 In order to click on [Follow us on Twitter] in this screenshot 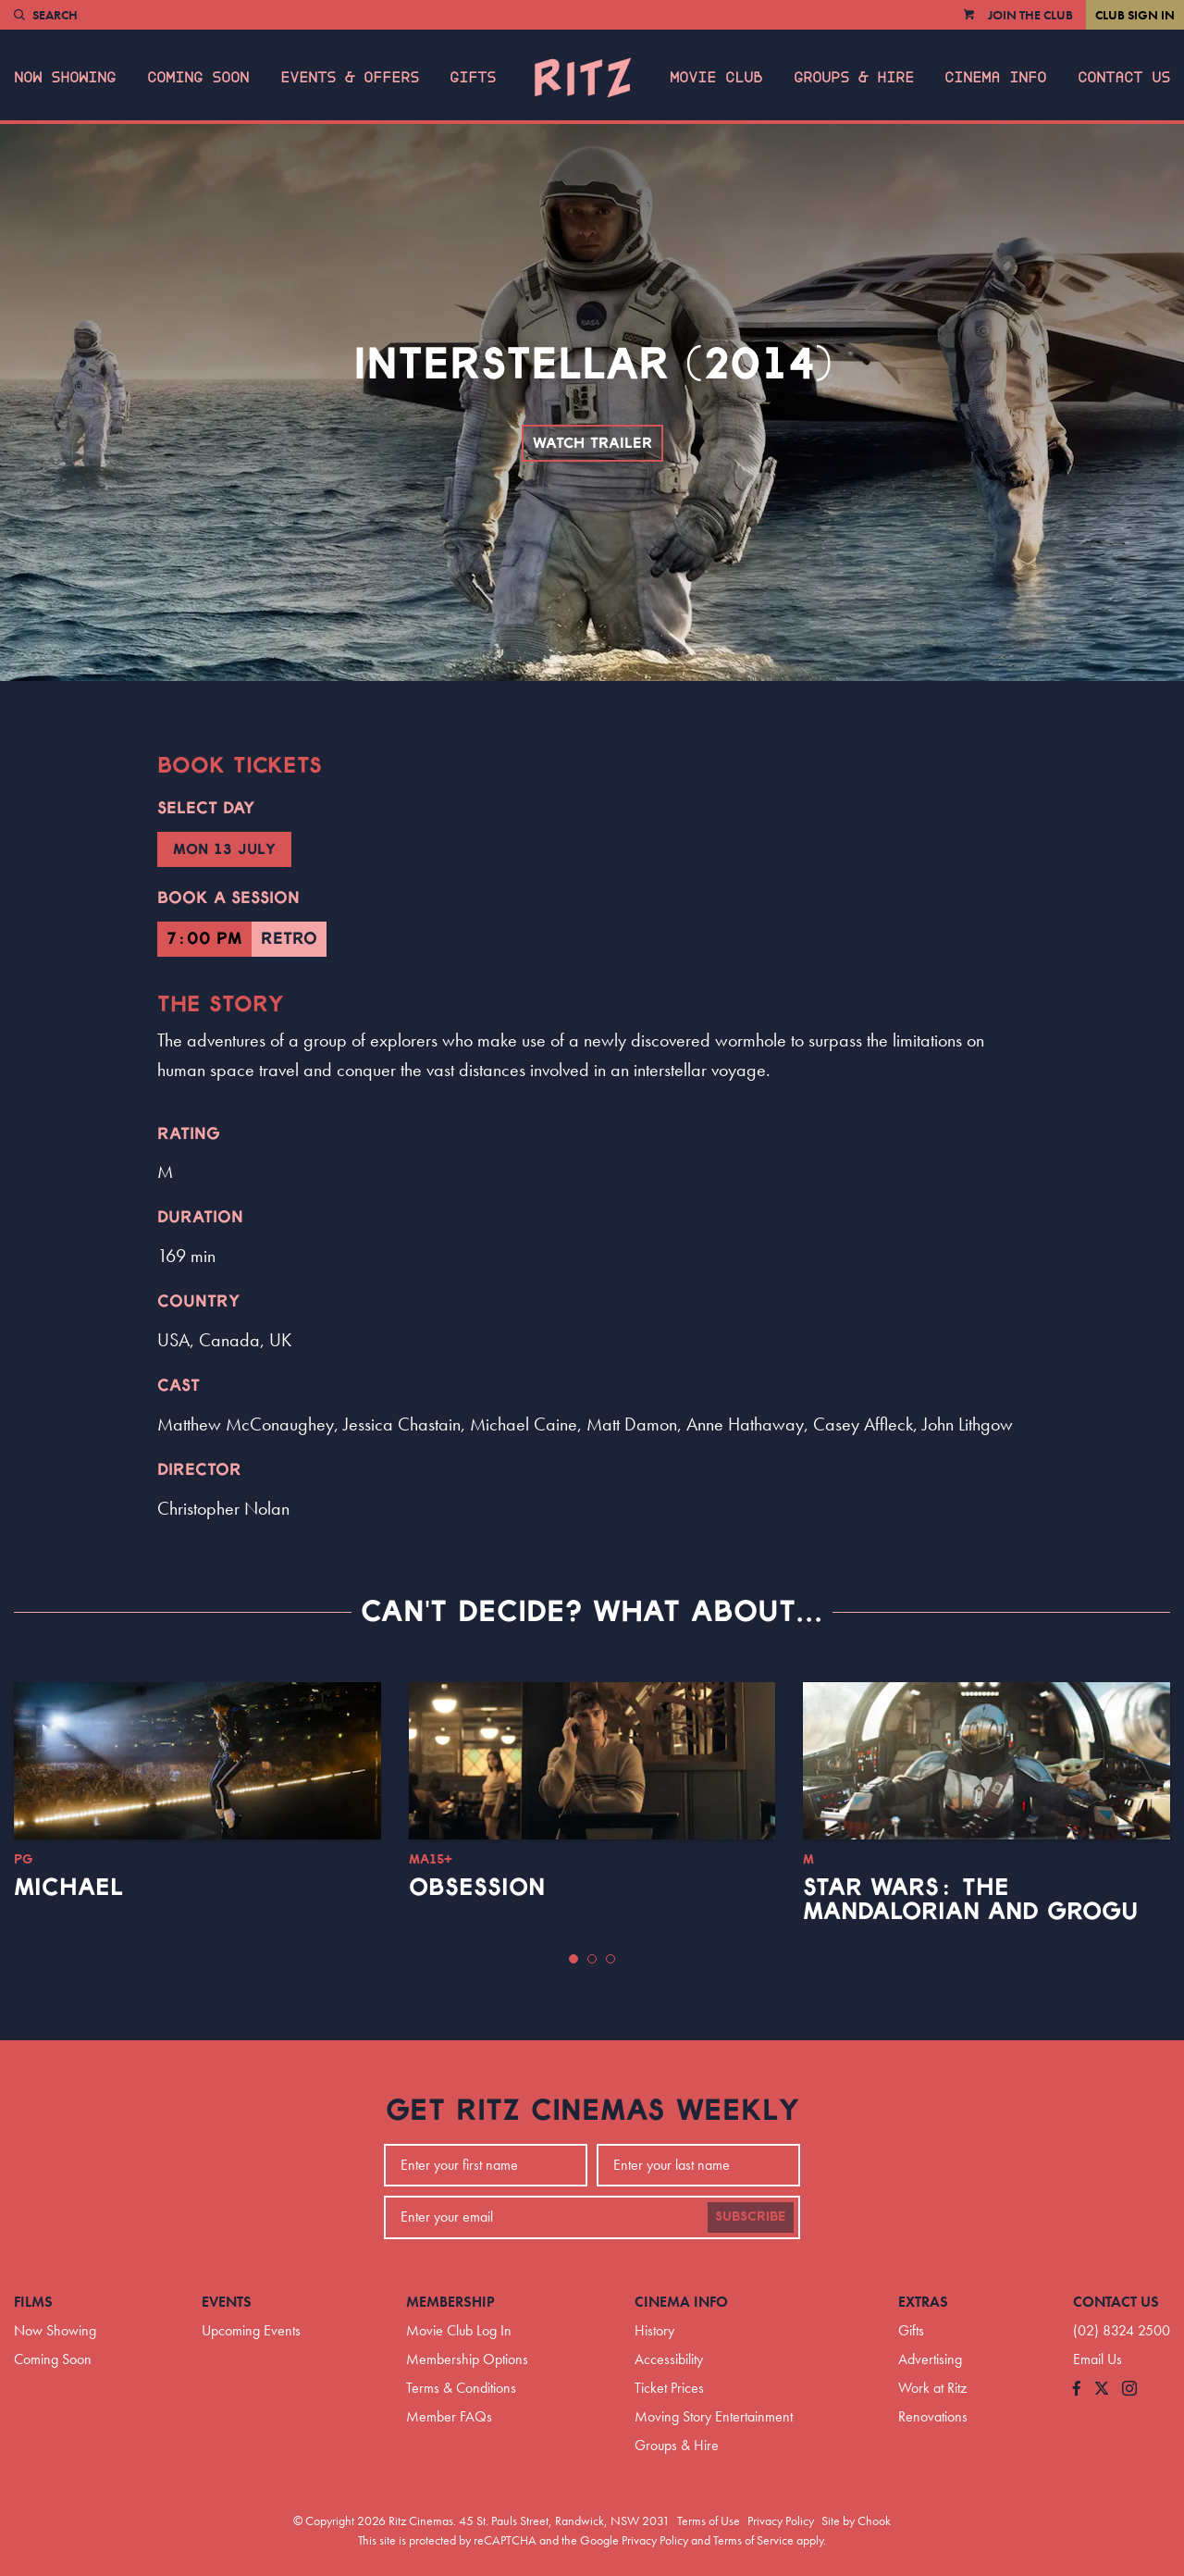, I will do `click(1101, 2389)`.